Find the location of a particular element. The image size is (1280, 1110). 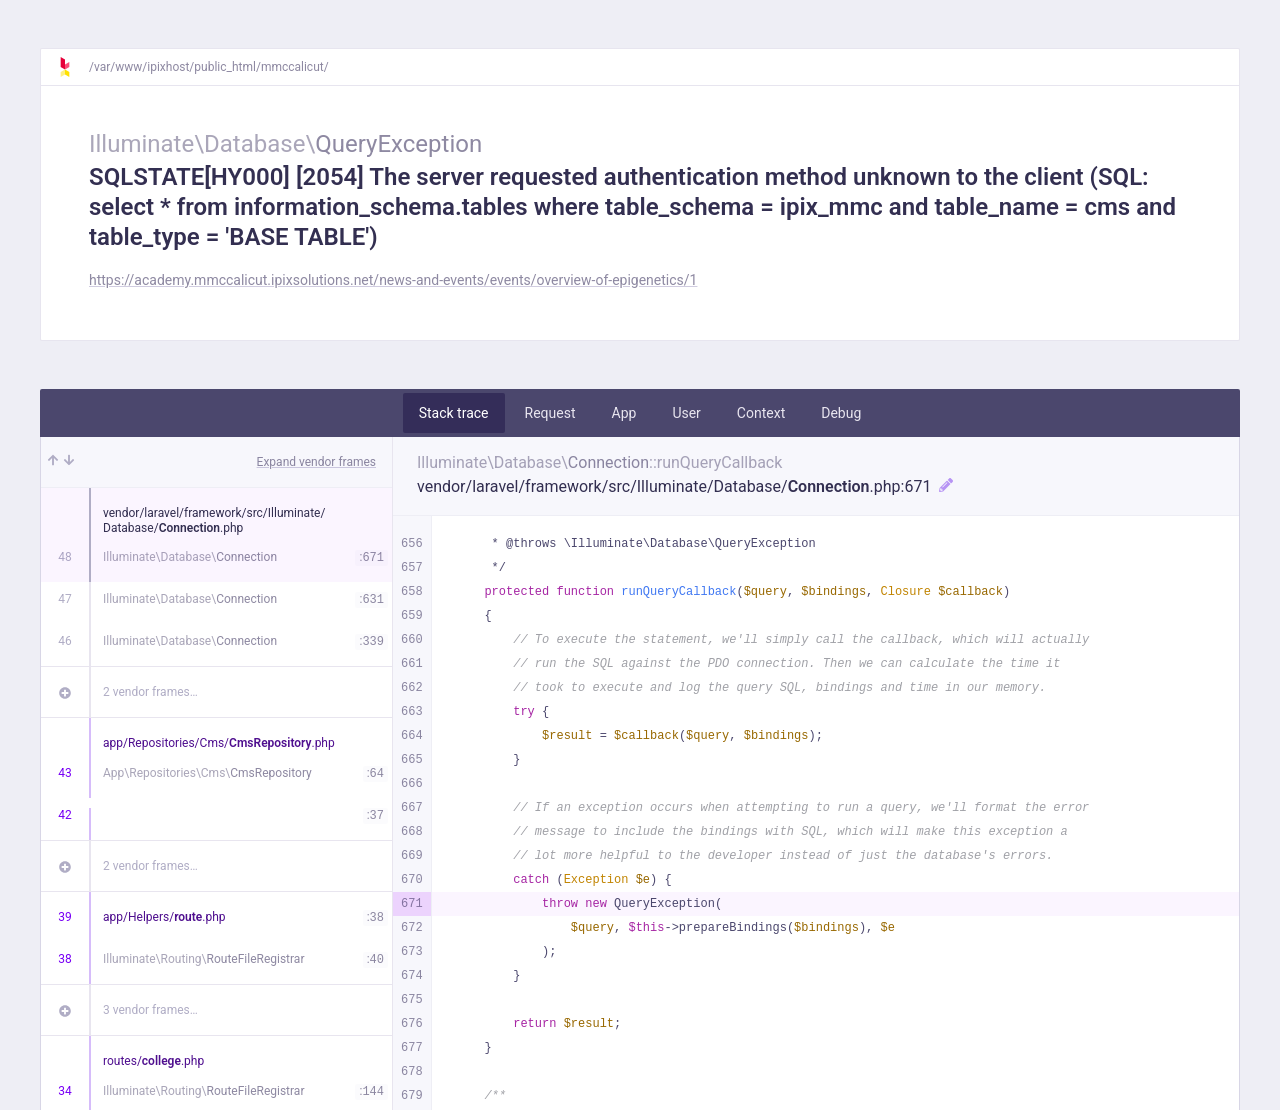

Request is located at coordinates (550, 413).